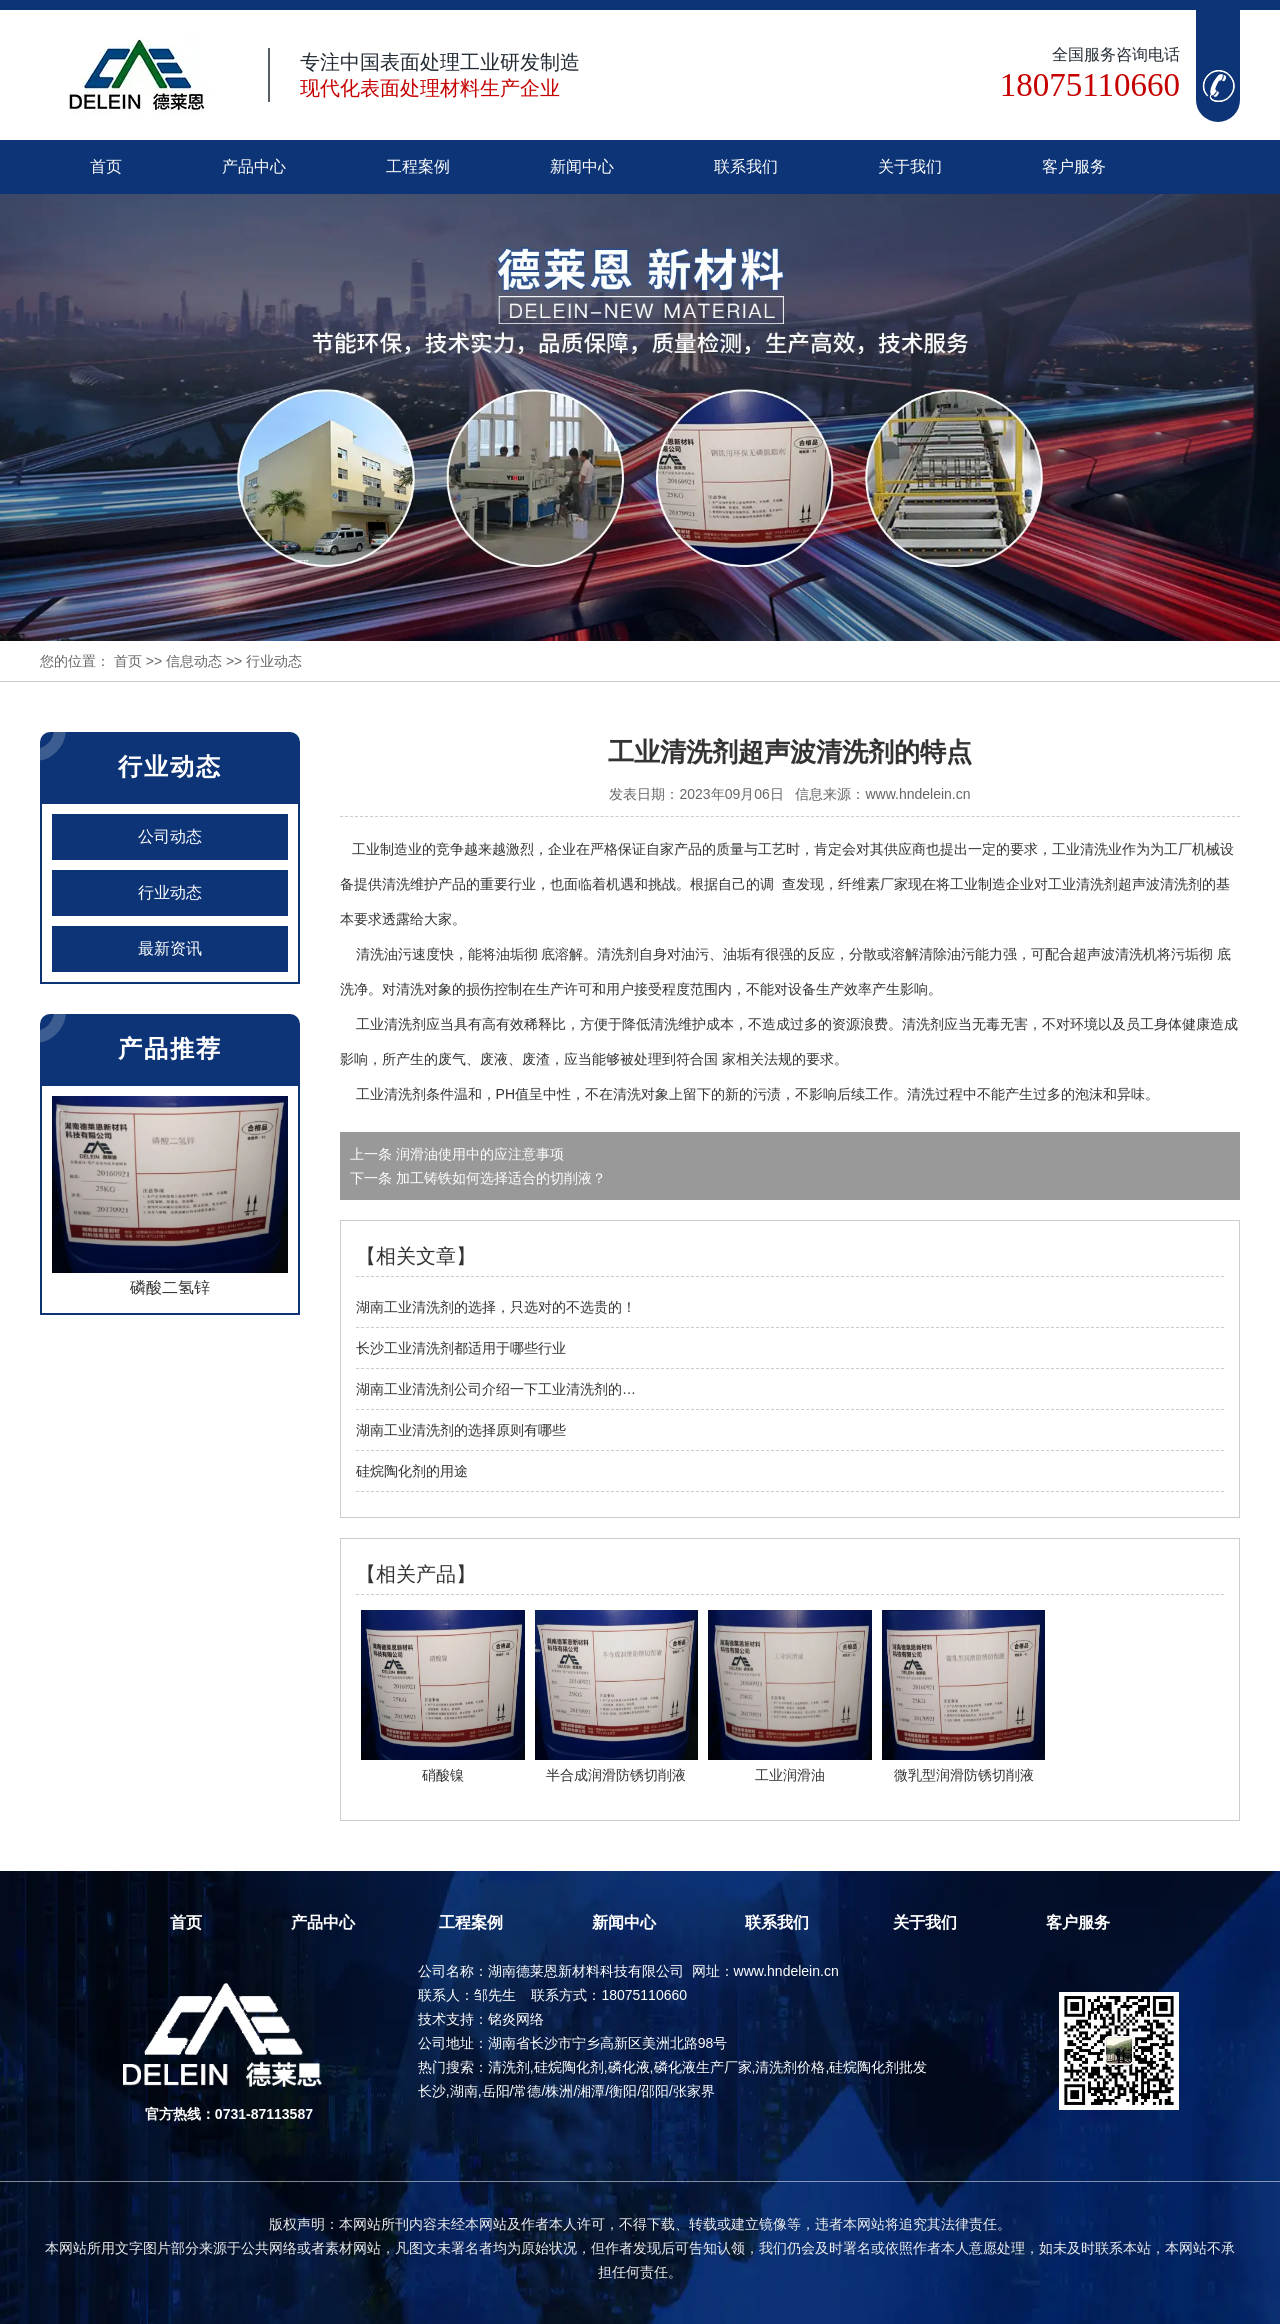 The height and width of the screenshot is (2324, 1280). Describe the element at coordinates (254, 166) in the screenshot. I see `产品中心` at that location.